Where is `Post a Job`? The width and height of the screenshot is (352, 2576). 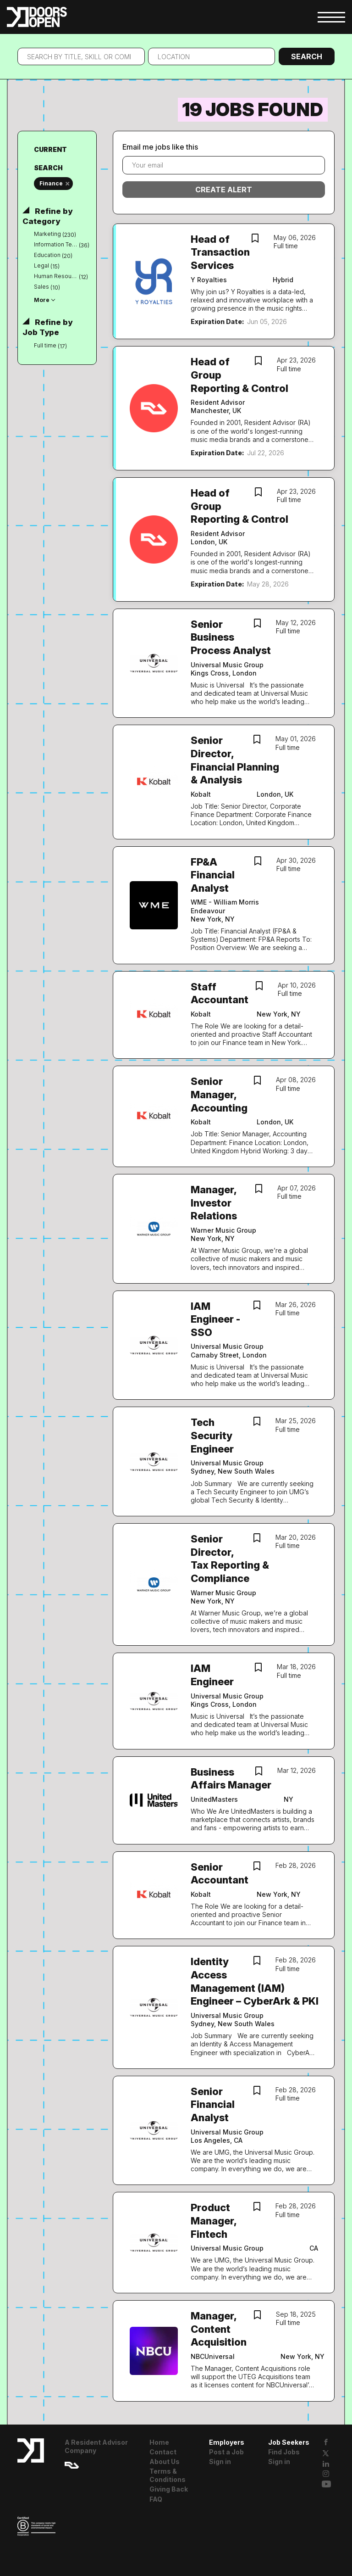 Post a Job is located at coordinates (226, 2452).